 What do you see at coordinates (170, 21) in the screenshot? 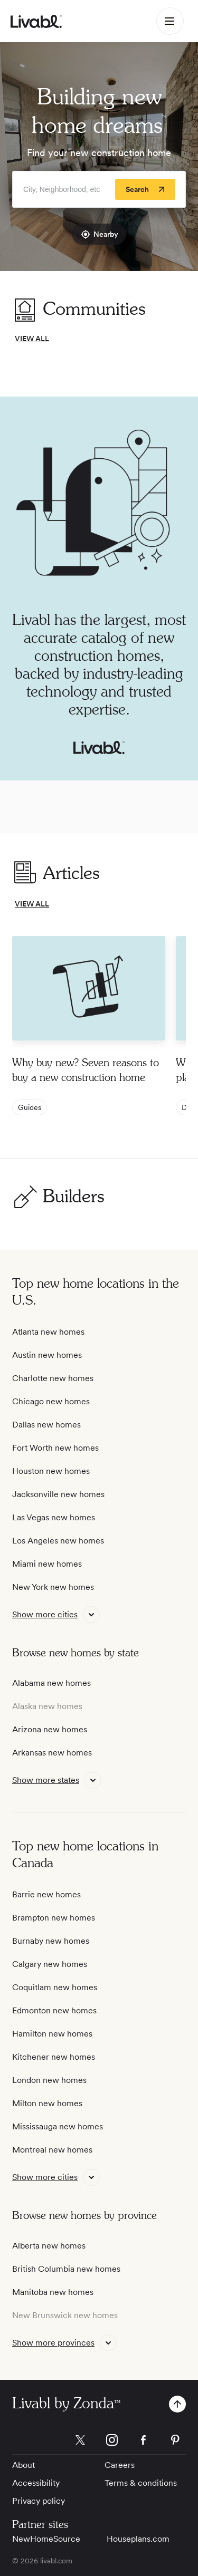
I see `[Main Menu]` at bounding box center [170, 21].